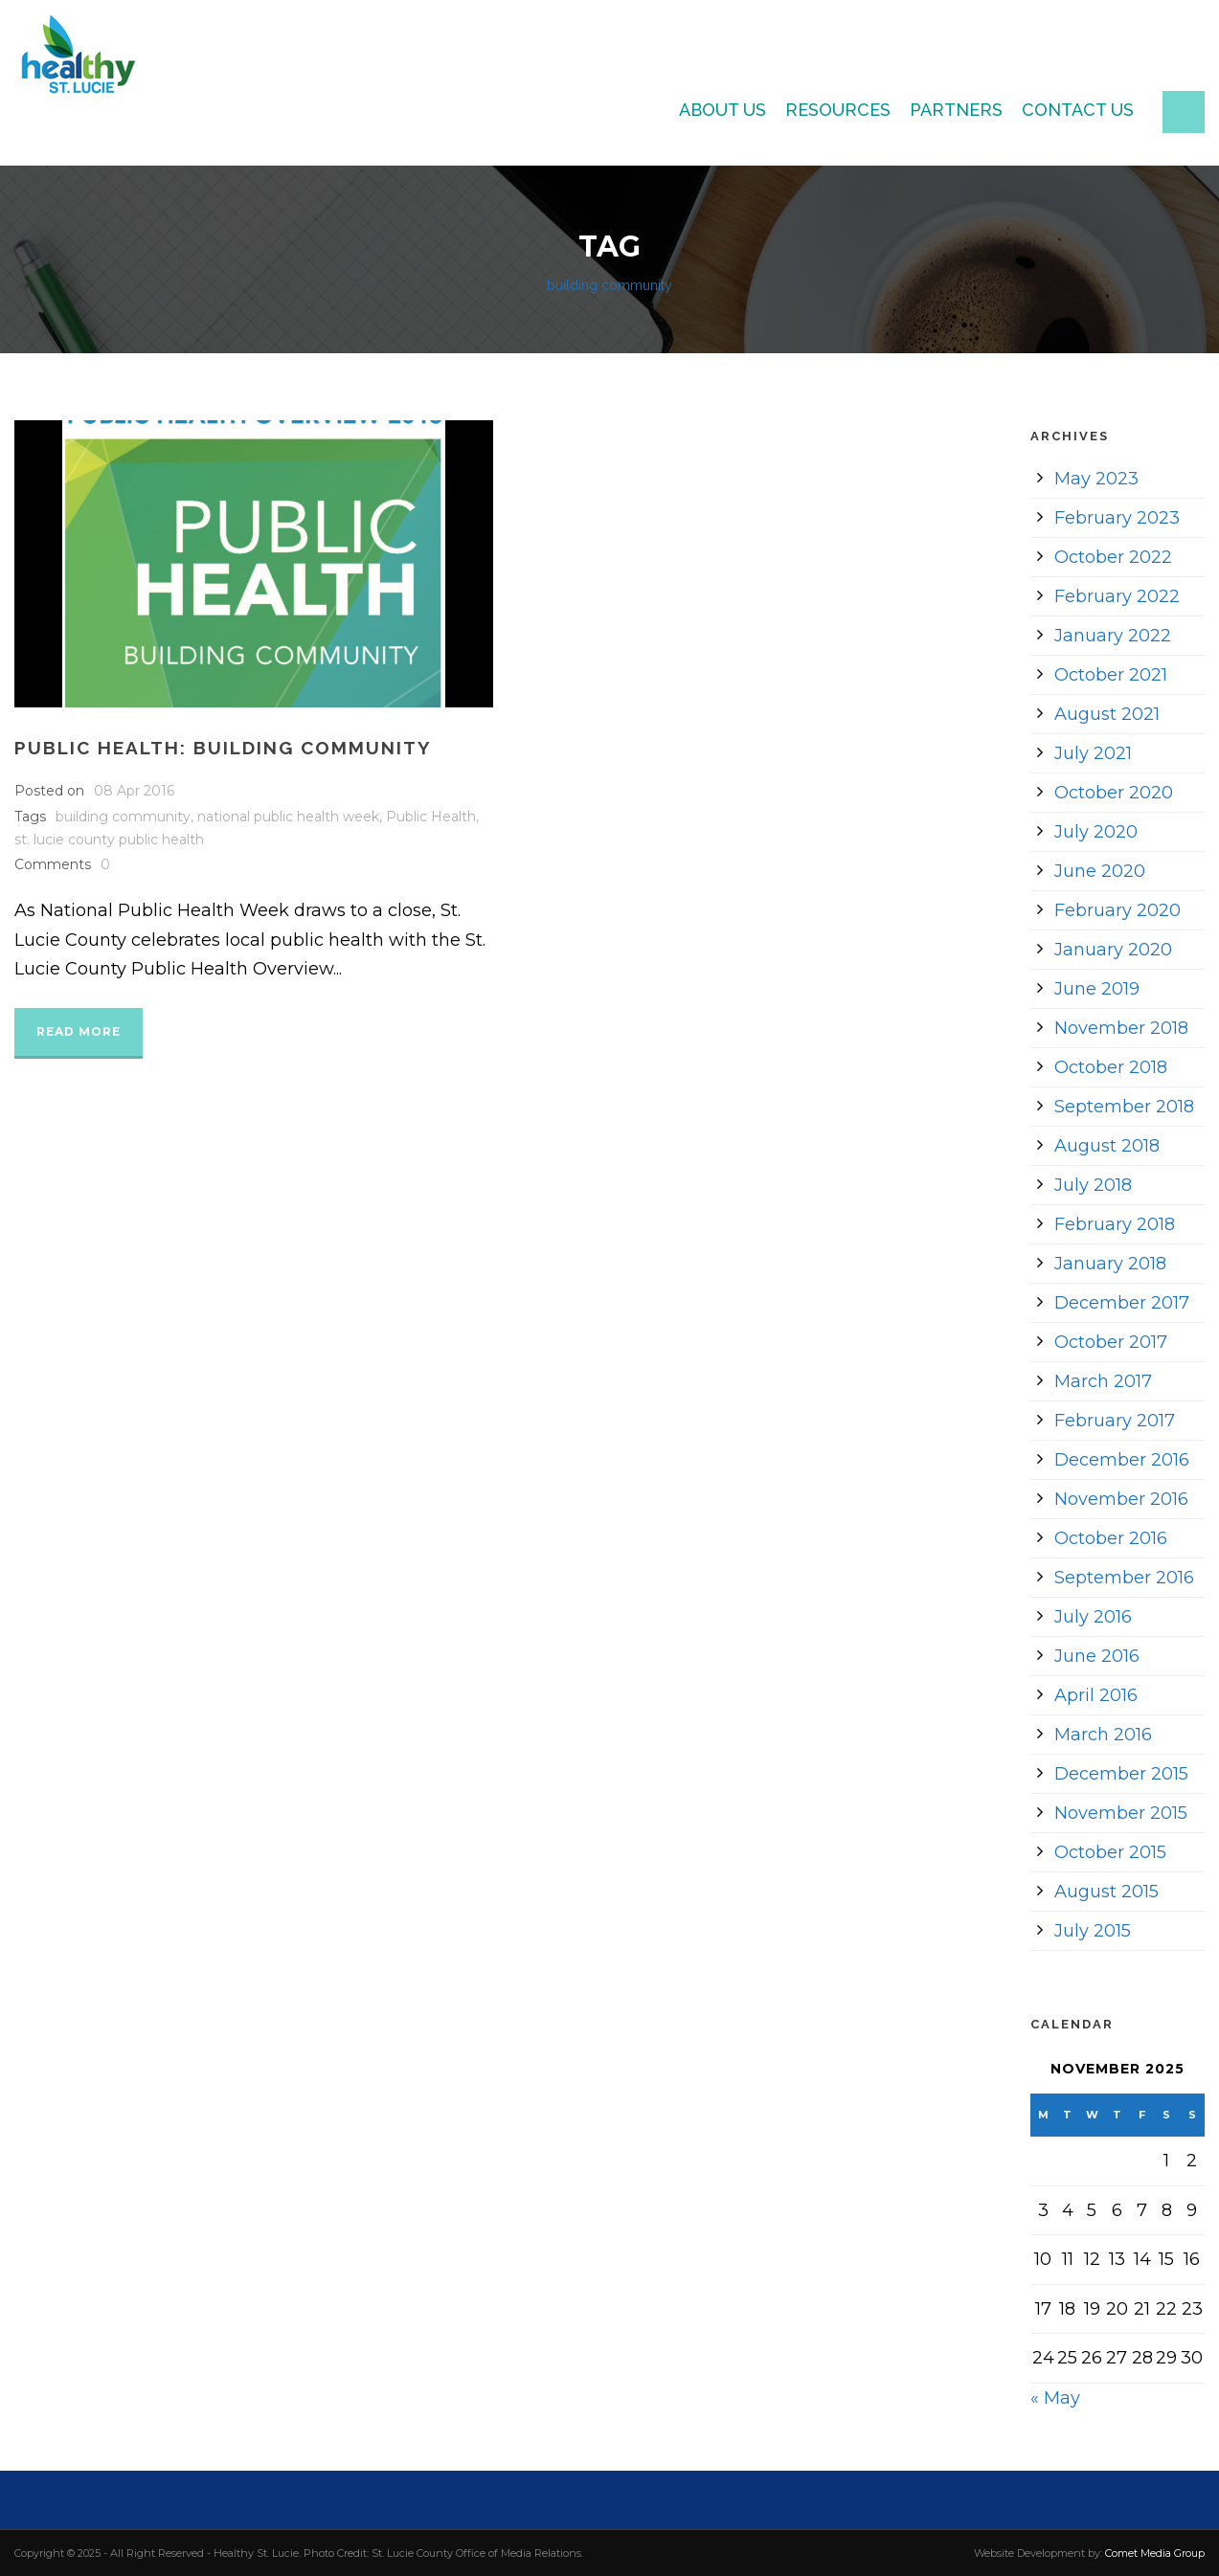 Image resolution: width=1219 pixels, height=2576 pixels. What do you see at coordinates (1110, 674) in the screenshot?
I see `October 2021` at bounding box center [1110, 674].